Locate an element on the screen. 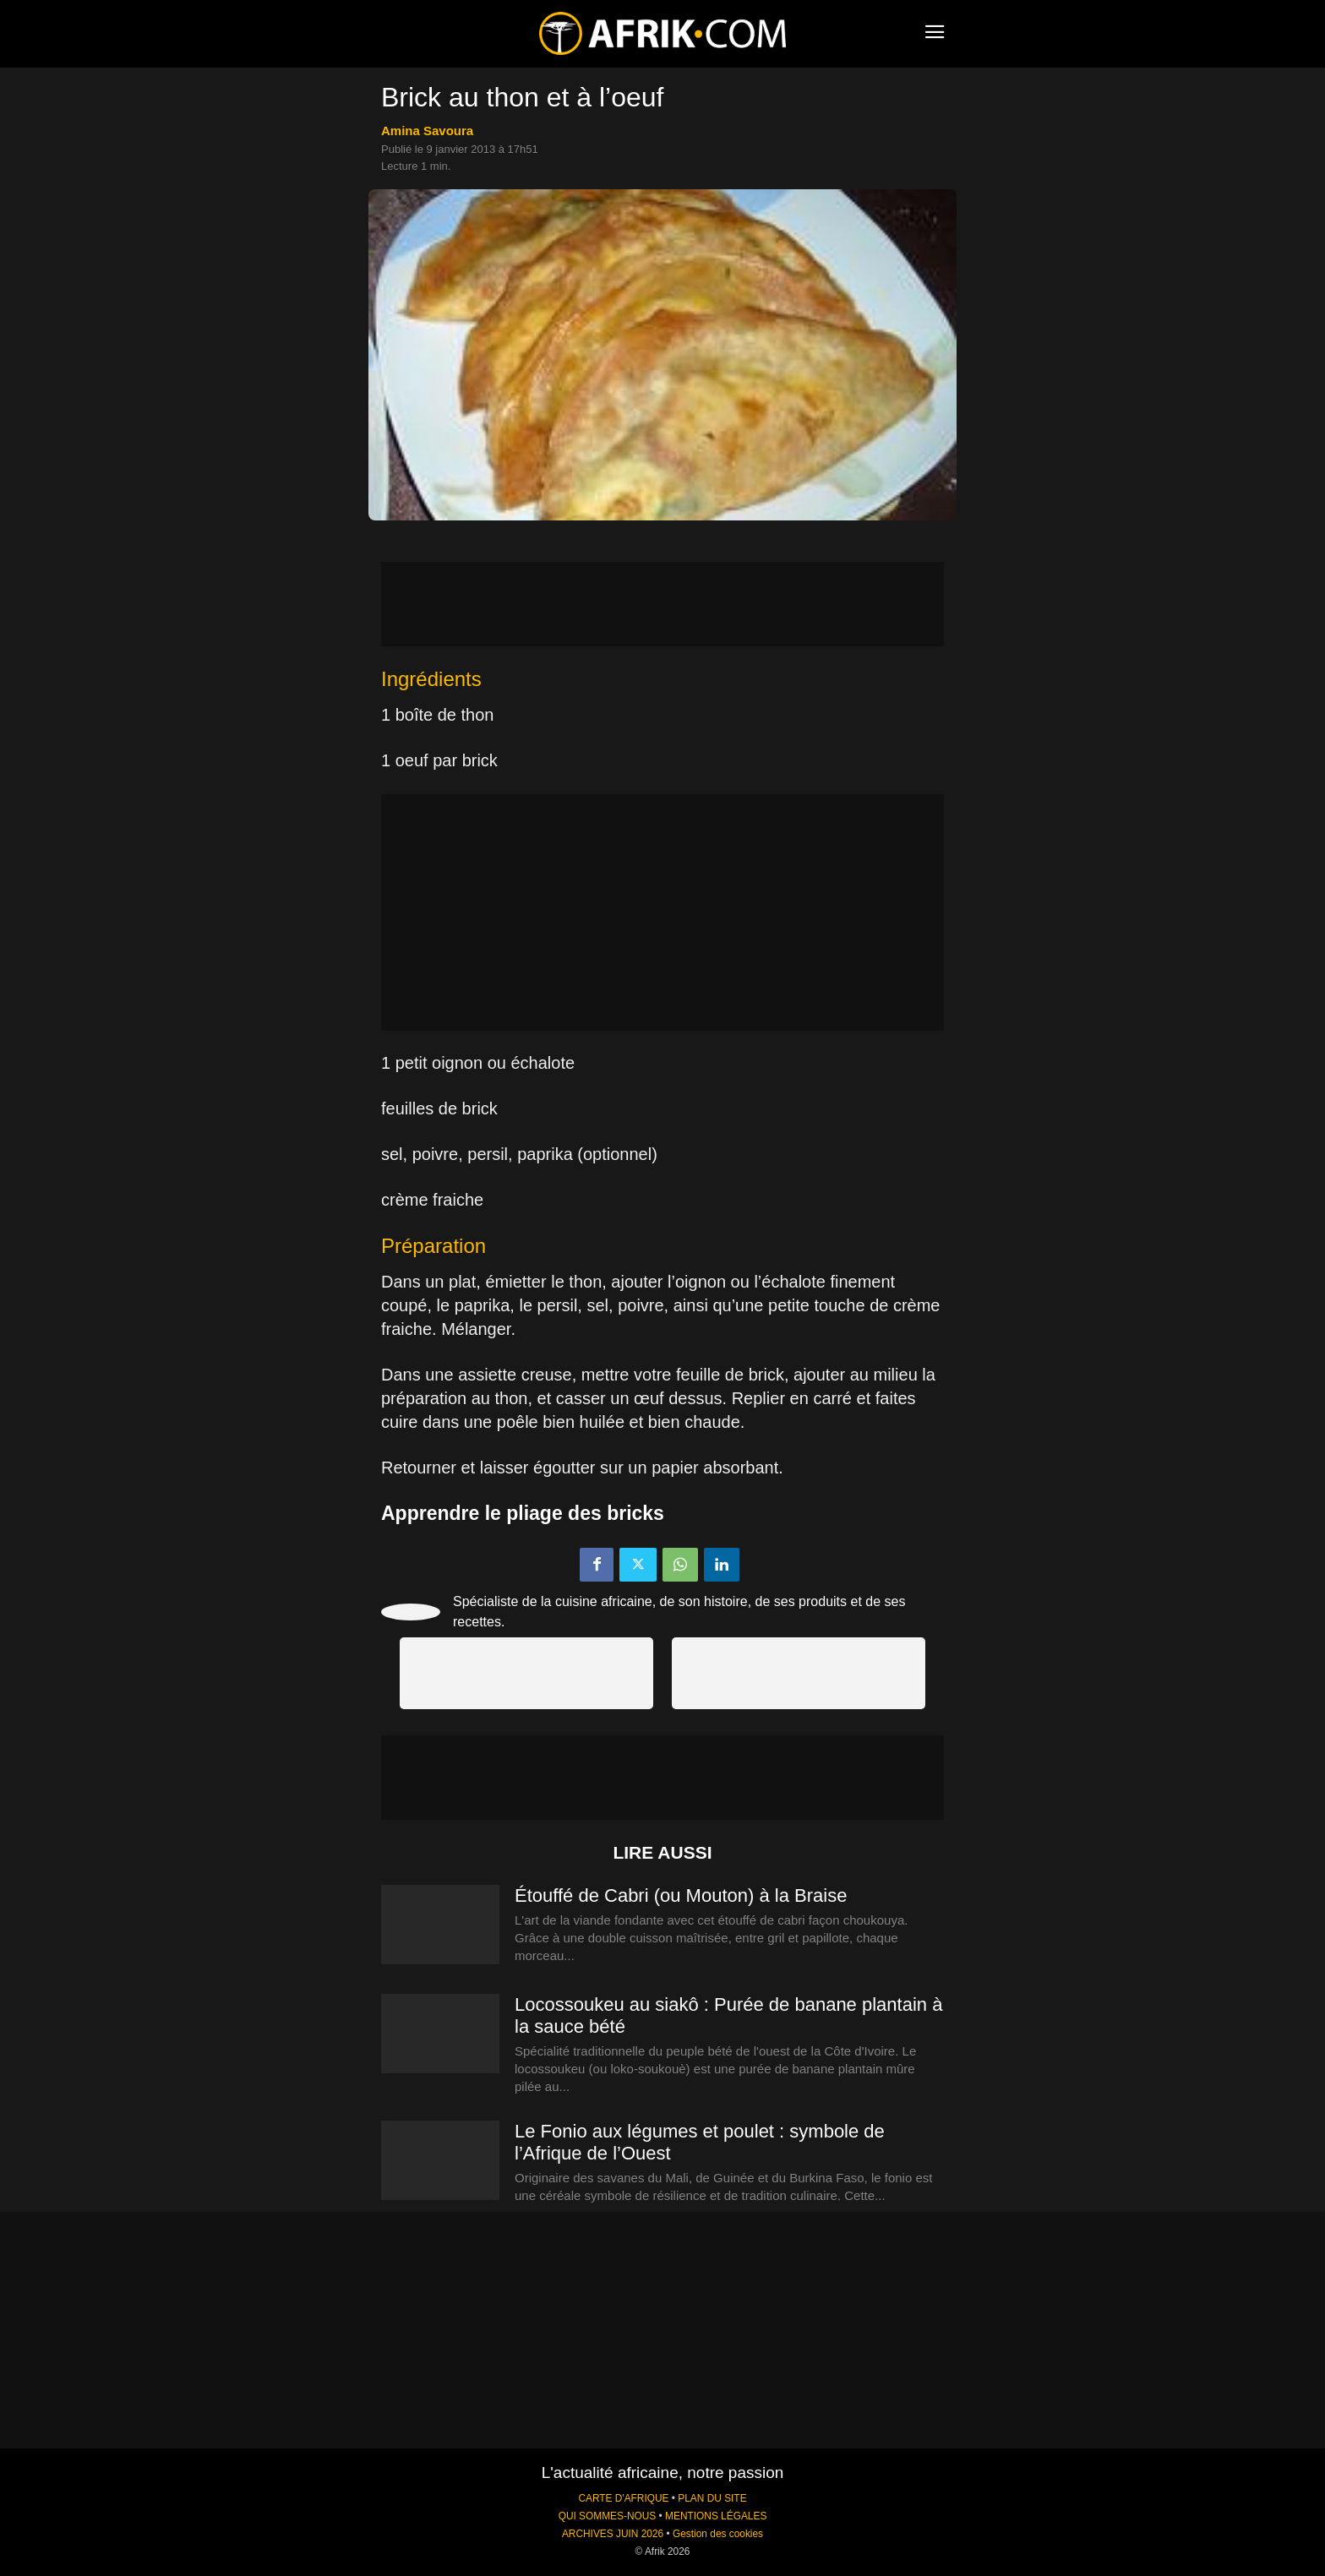 This screenshot has width=1325, height=2576. MENTIONS LÉGALES is located at coordinates (715, 2516).